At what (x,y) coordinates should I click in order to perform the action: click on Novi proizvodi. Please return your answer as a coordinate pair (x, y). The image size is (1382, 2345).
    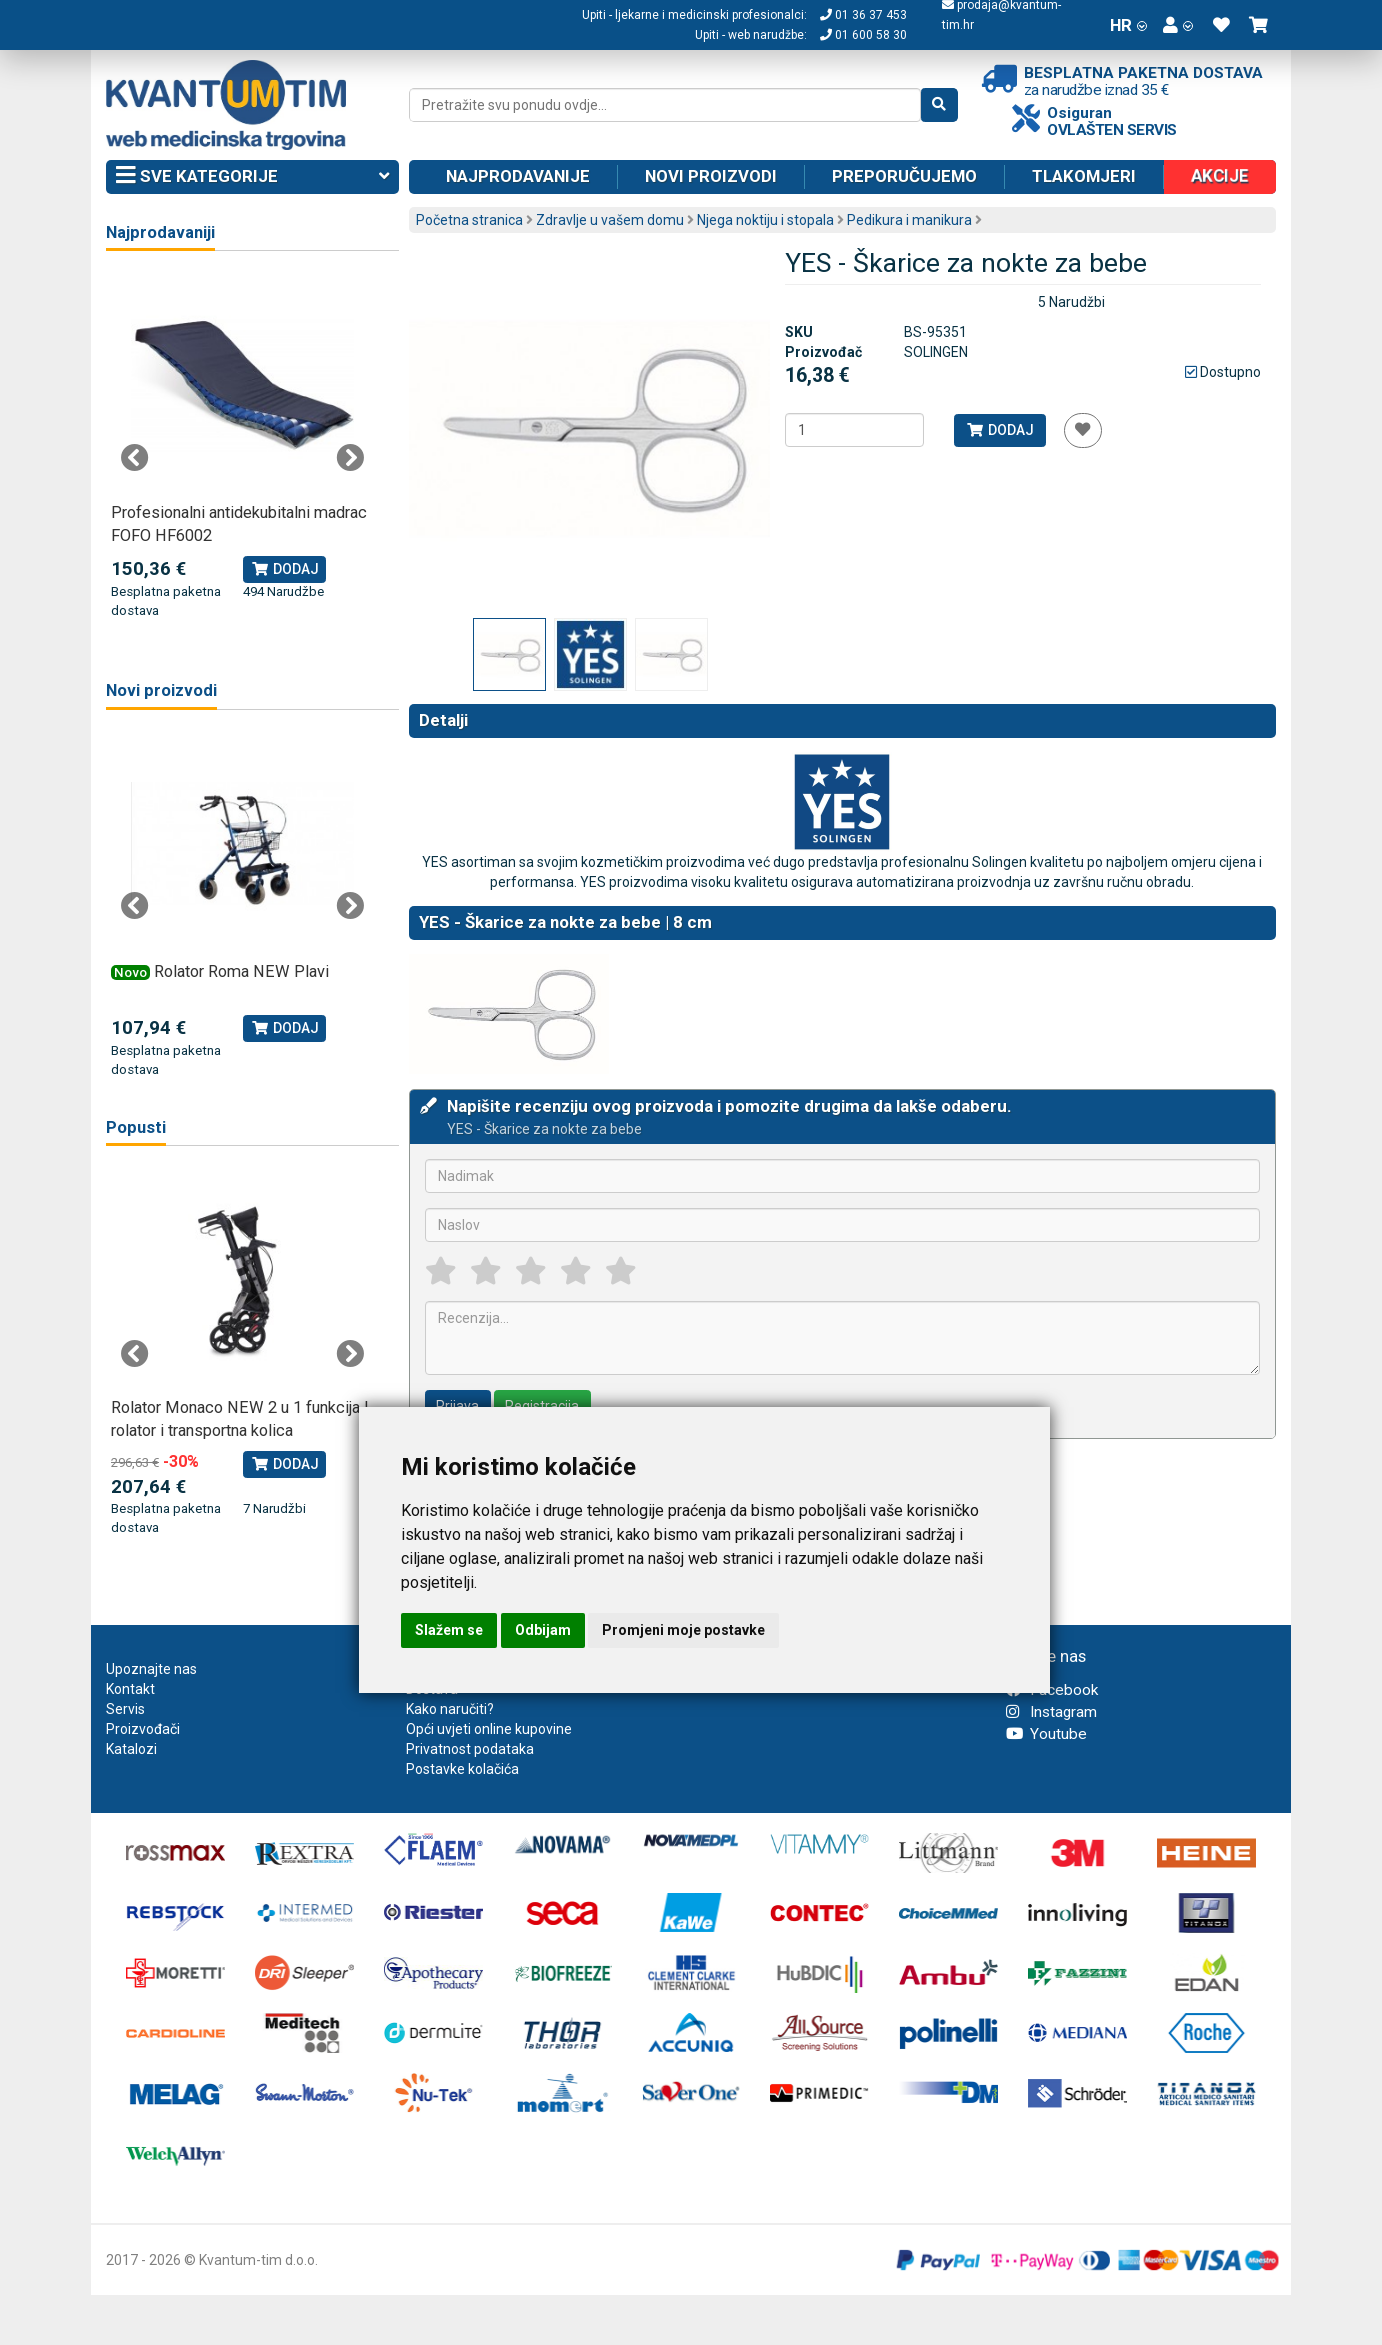
    Looking at the image, I should click on (711, 176).